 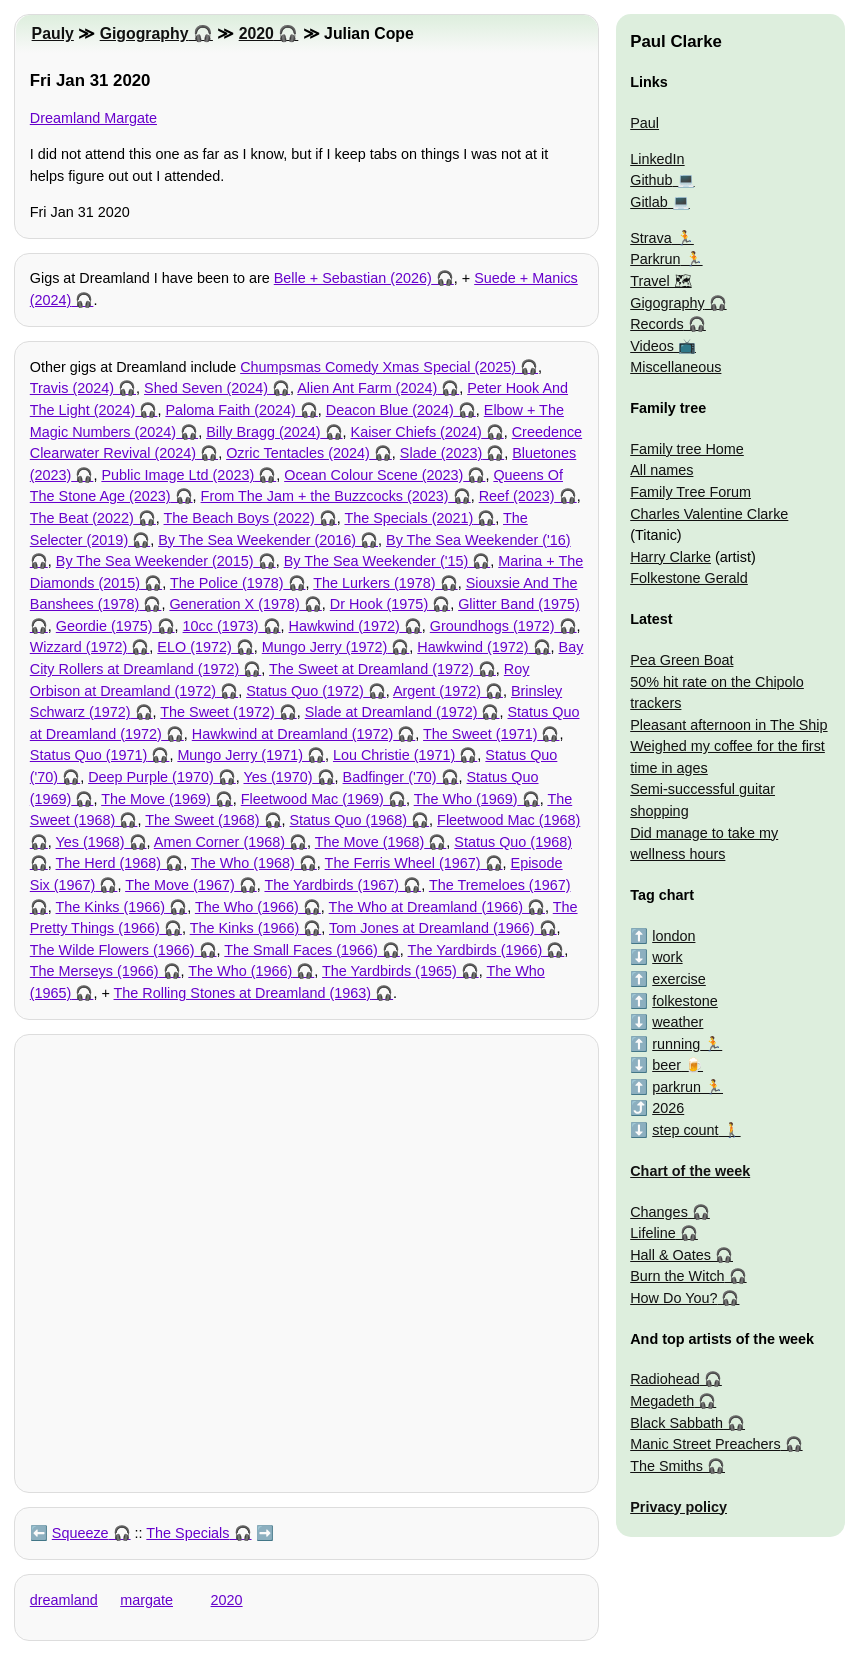 What do you see at coordinates (666, 1466) in the screenshot?
I see `The Smiths` at bounding box center [666, 1466].